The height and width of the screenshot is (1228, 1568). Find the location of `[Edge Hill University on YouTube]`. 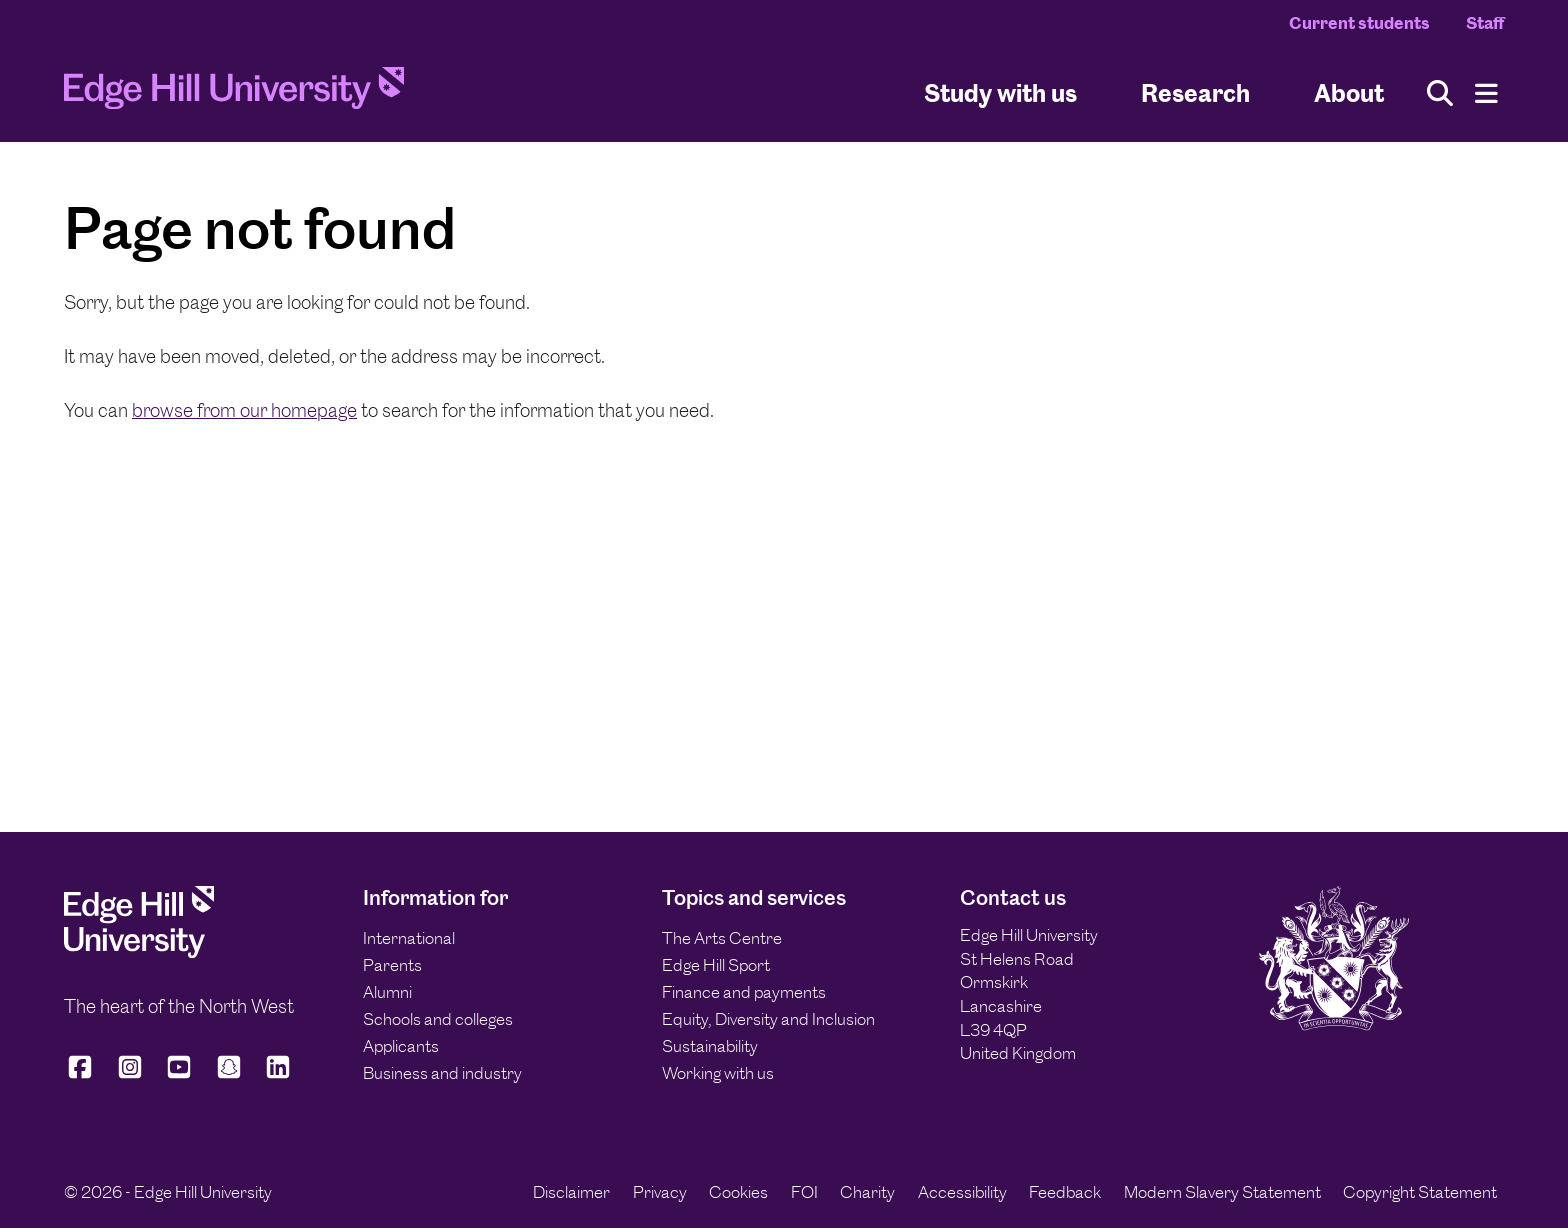

[Edge Hill University on YouTube] is located at coordinates (179, 1075).